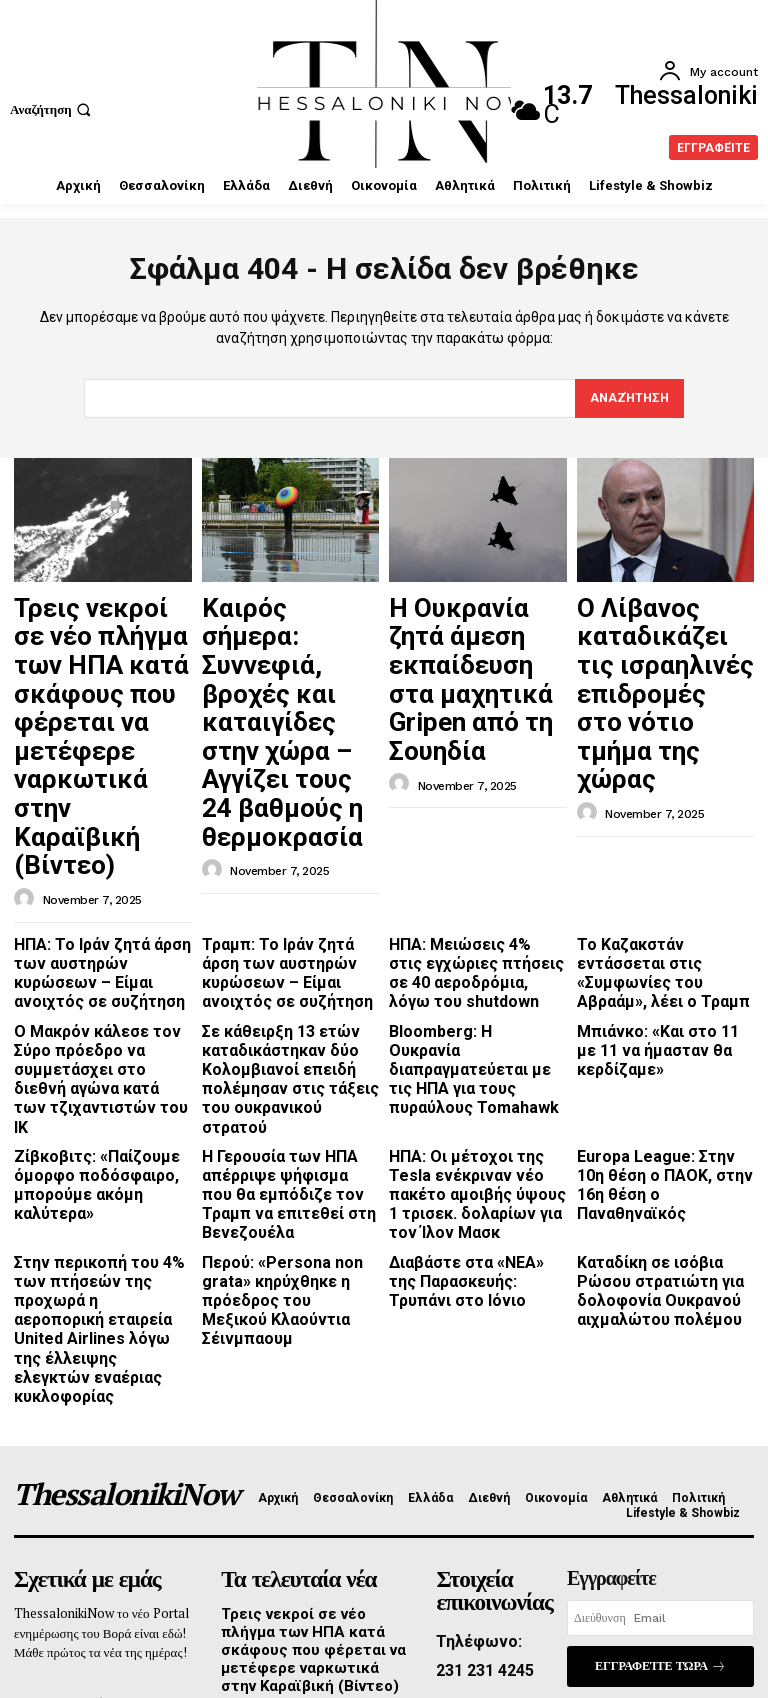 The height and width of the screenshot is (1698, 768). What do you see at coordinates (464, 810) in the screenshot?
I see `ΗΠΑ: Μειώσεις 4% στις εγχώριες πτήσεις σε 40 αεροδρόμια, λόγω του shutdown` at bounding box center [464, 810].